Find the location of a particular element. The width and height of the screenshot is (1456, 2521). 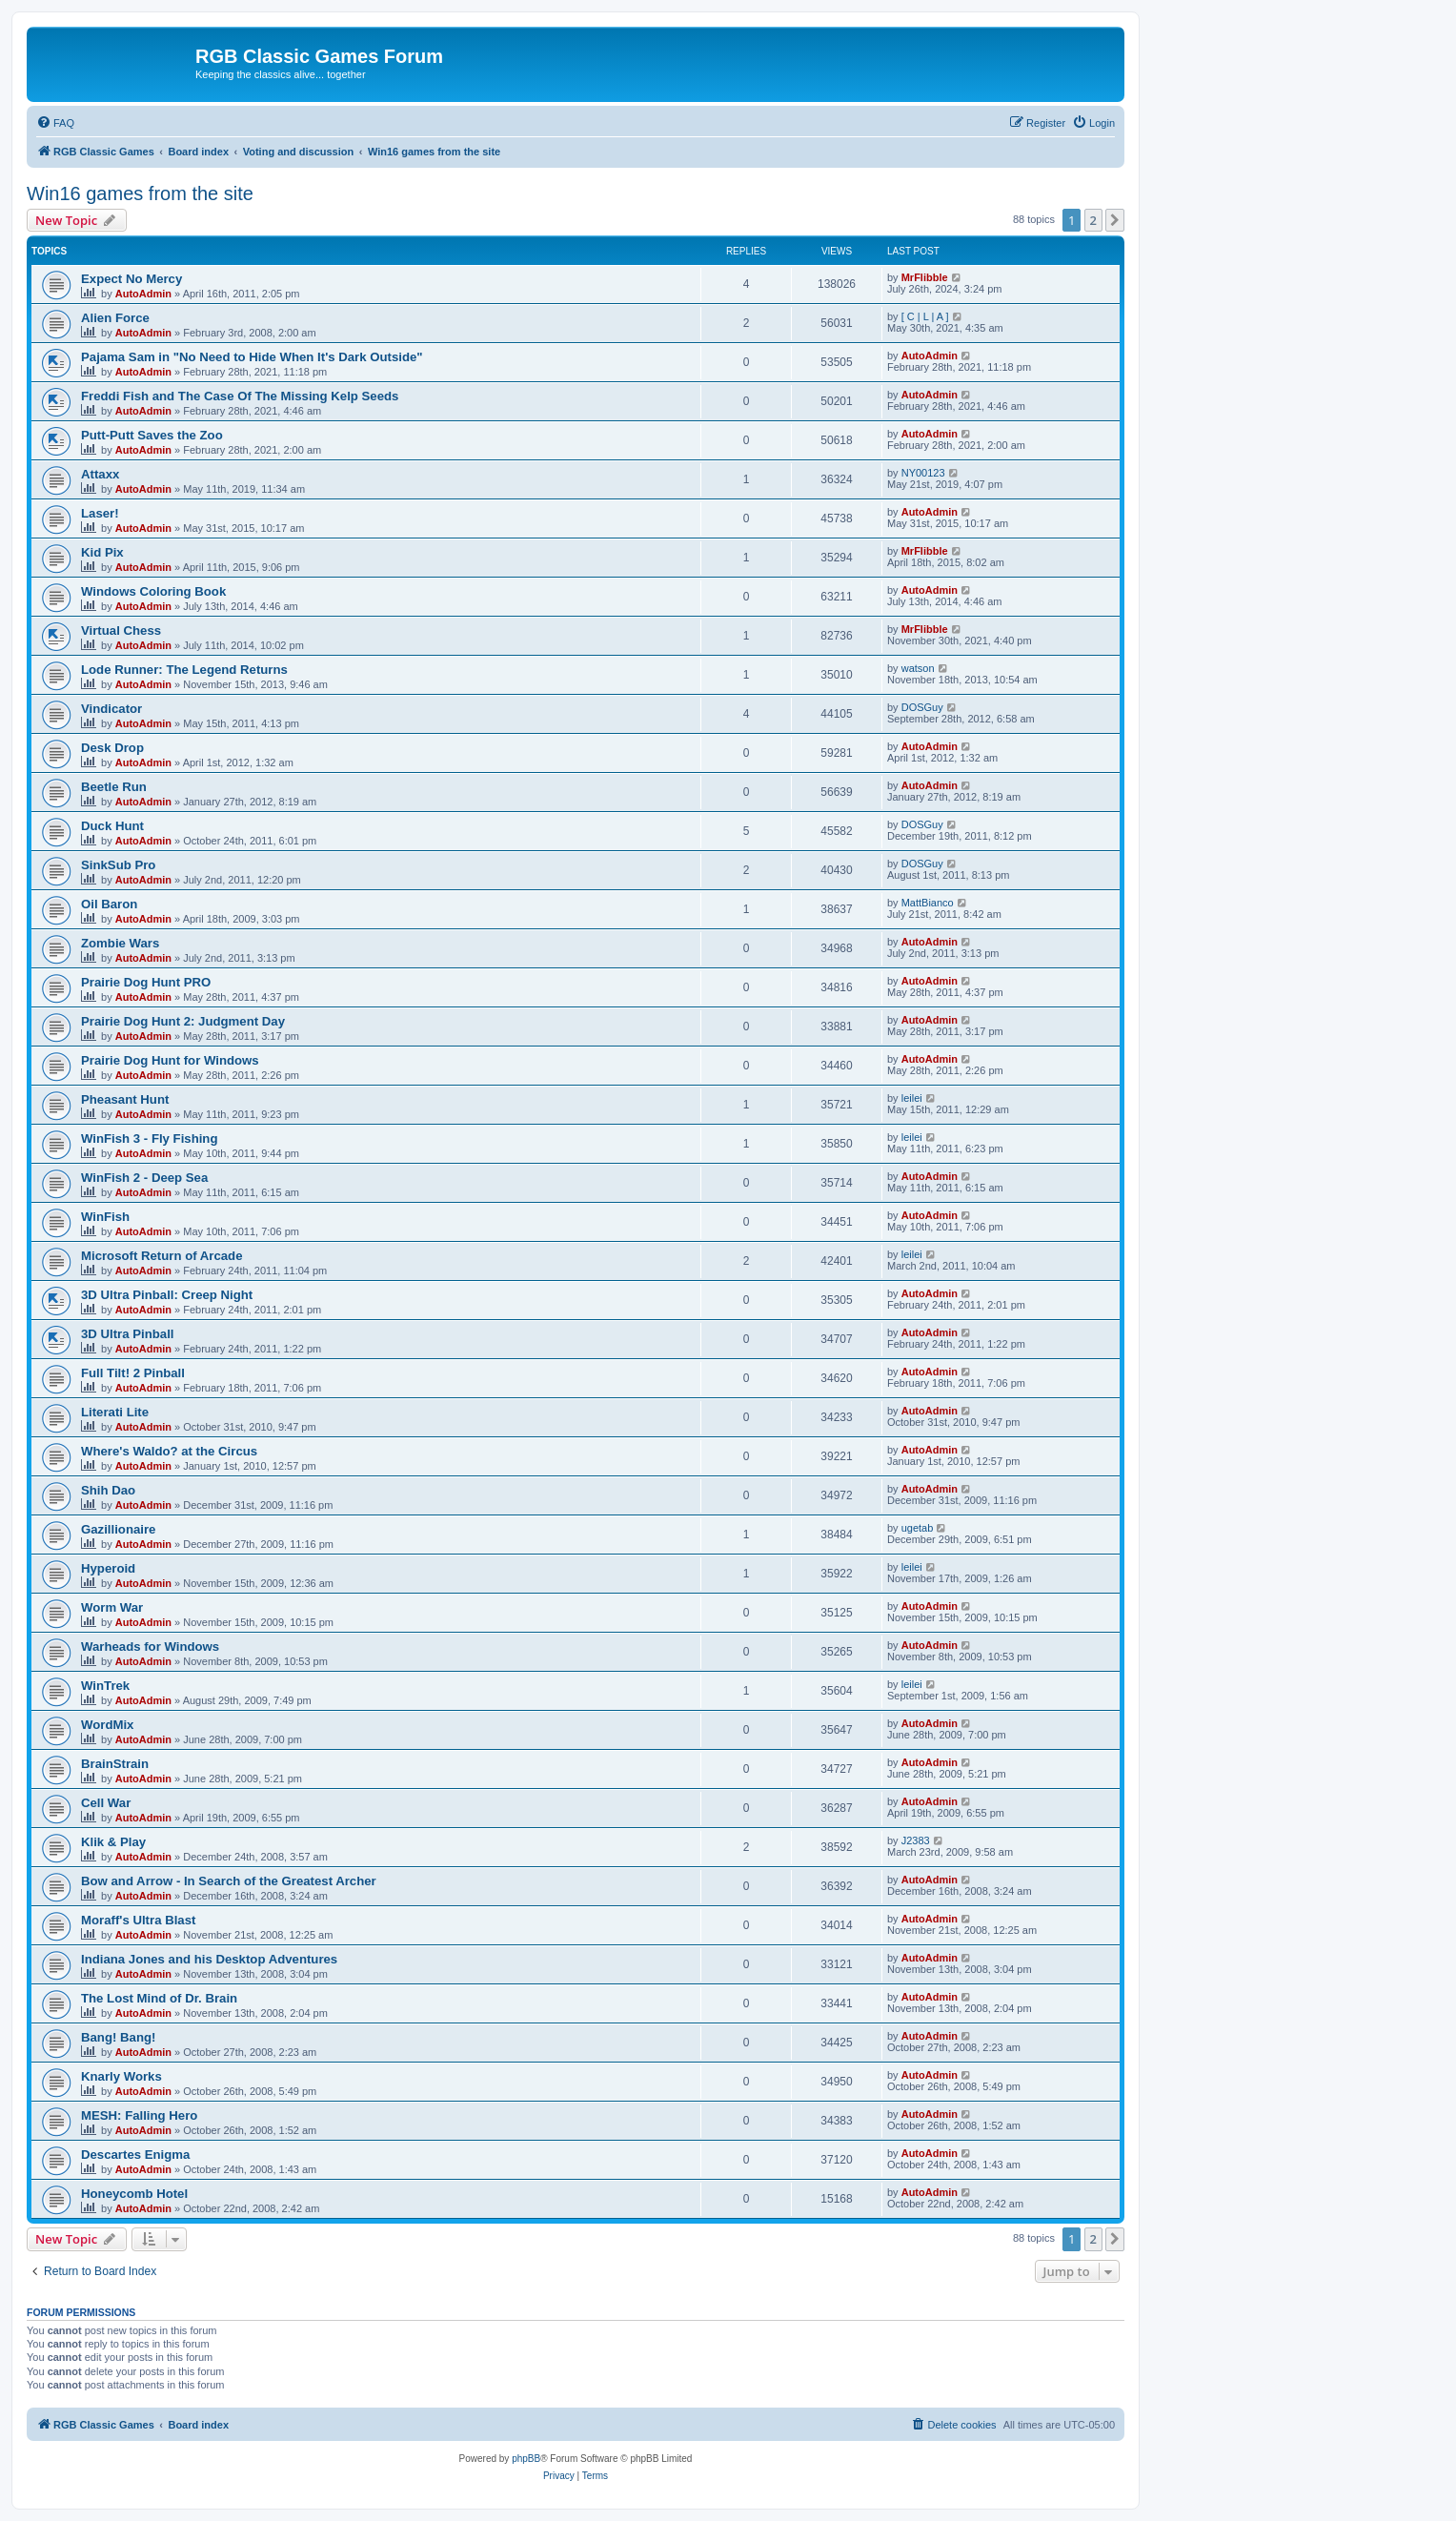

NY00123 is located at coordinates (923, 472).